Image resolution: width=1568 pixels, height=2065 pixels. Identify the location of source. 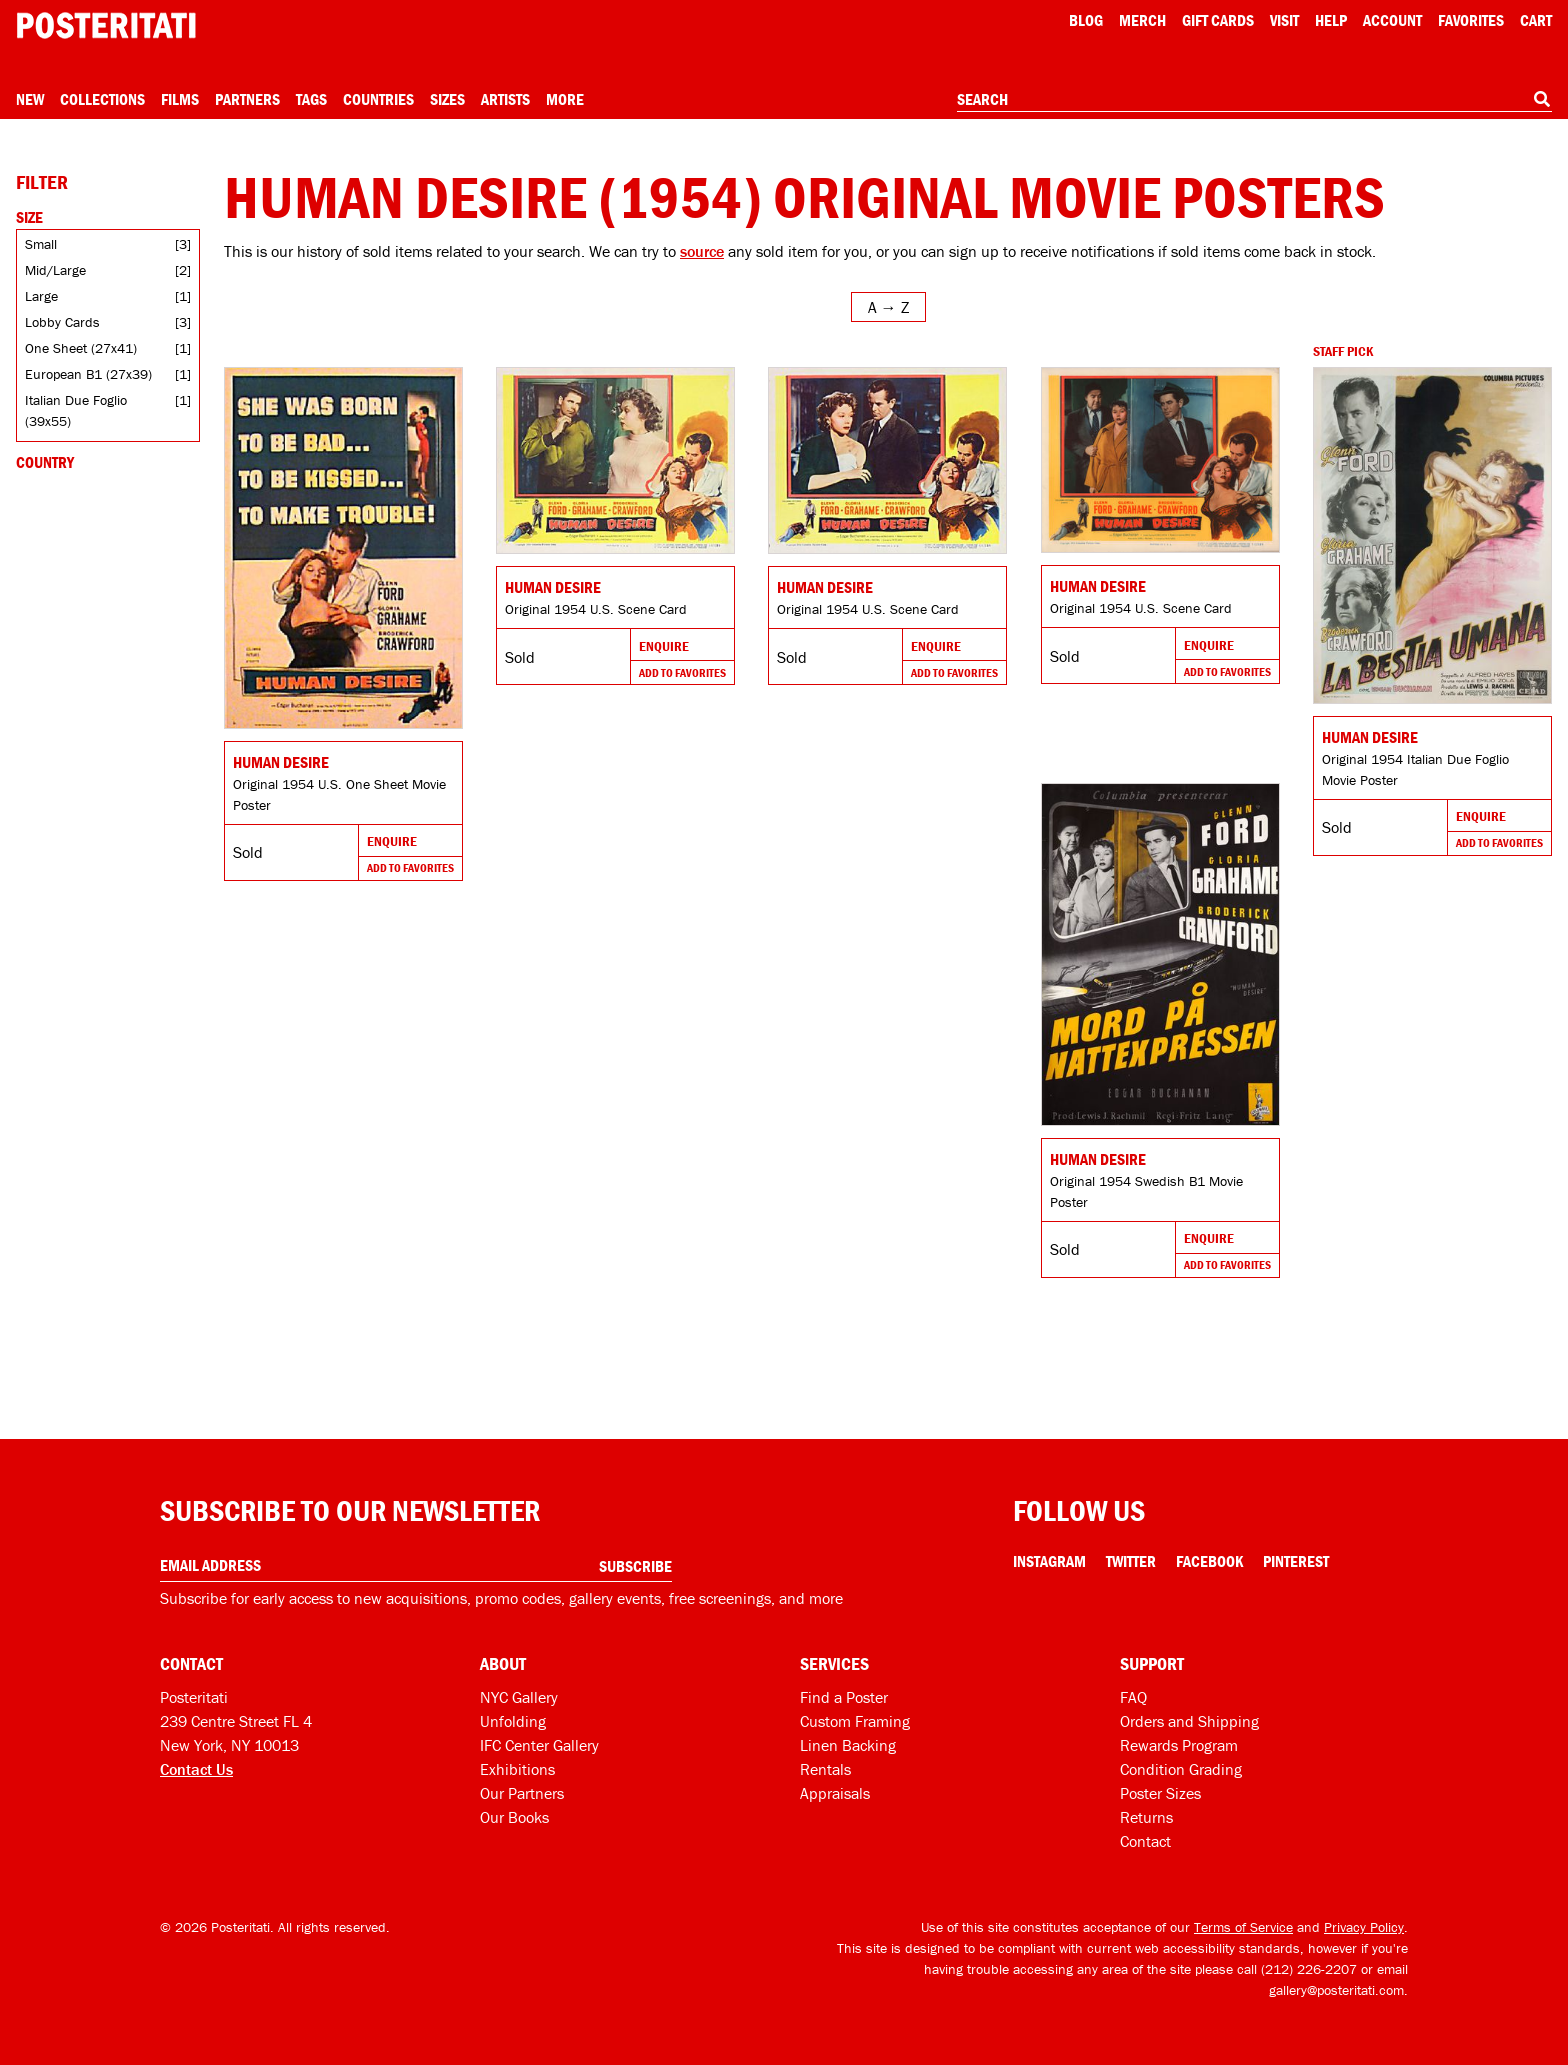
(702, 251).